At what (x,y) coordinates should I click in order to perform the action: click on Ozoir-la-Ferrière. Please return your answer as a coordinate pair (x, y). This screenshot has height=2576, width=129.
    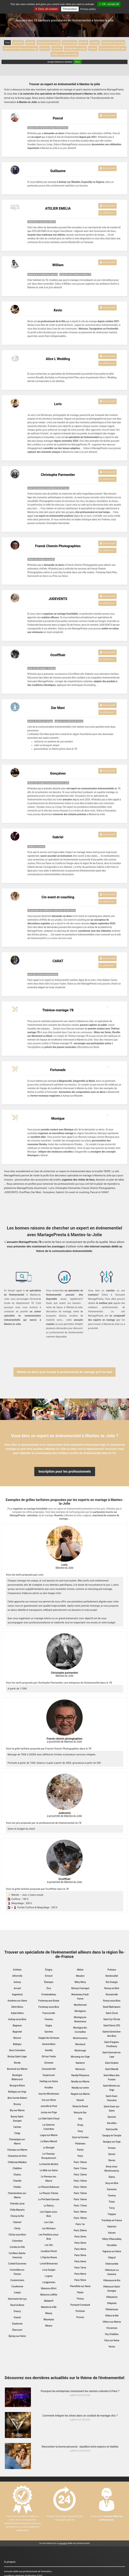
    Looking at the image, I should click on (80, 2137).